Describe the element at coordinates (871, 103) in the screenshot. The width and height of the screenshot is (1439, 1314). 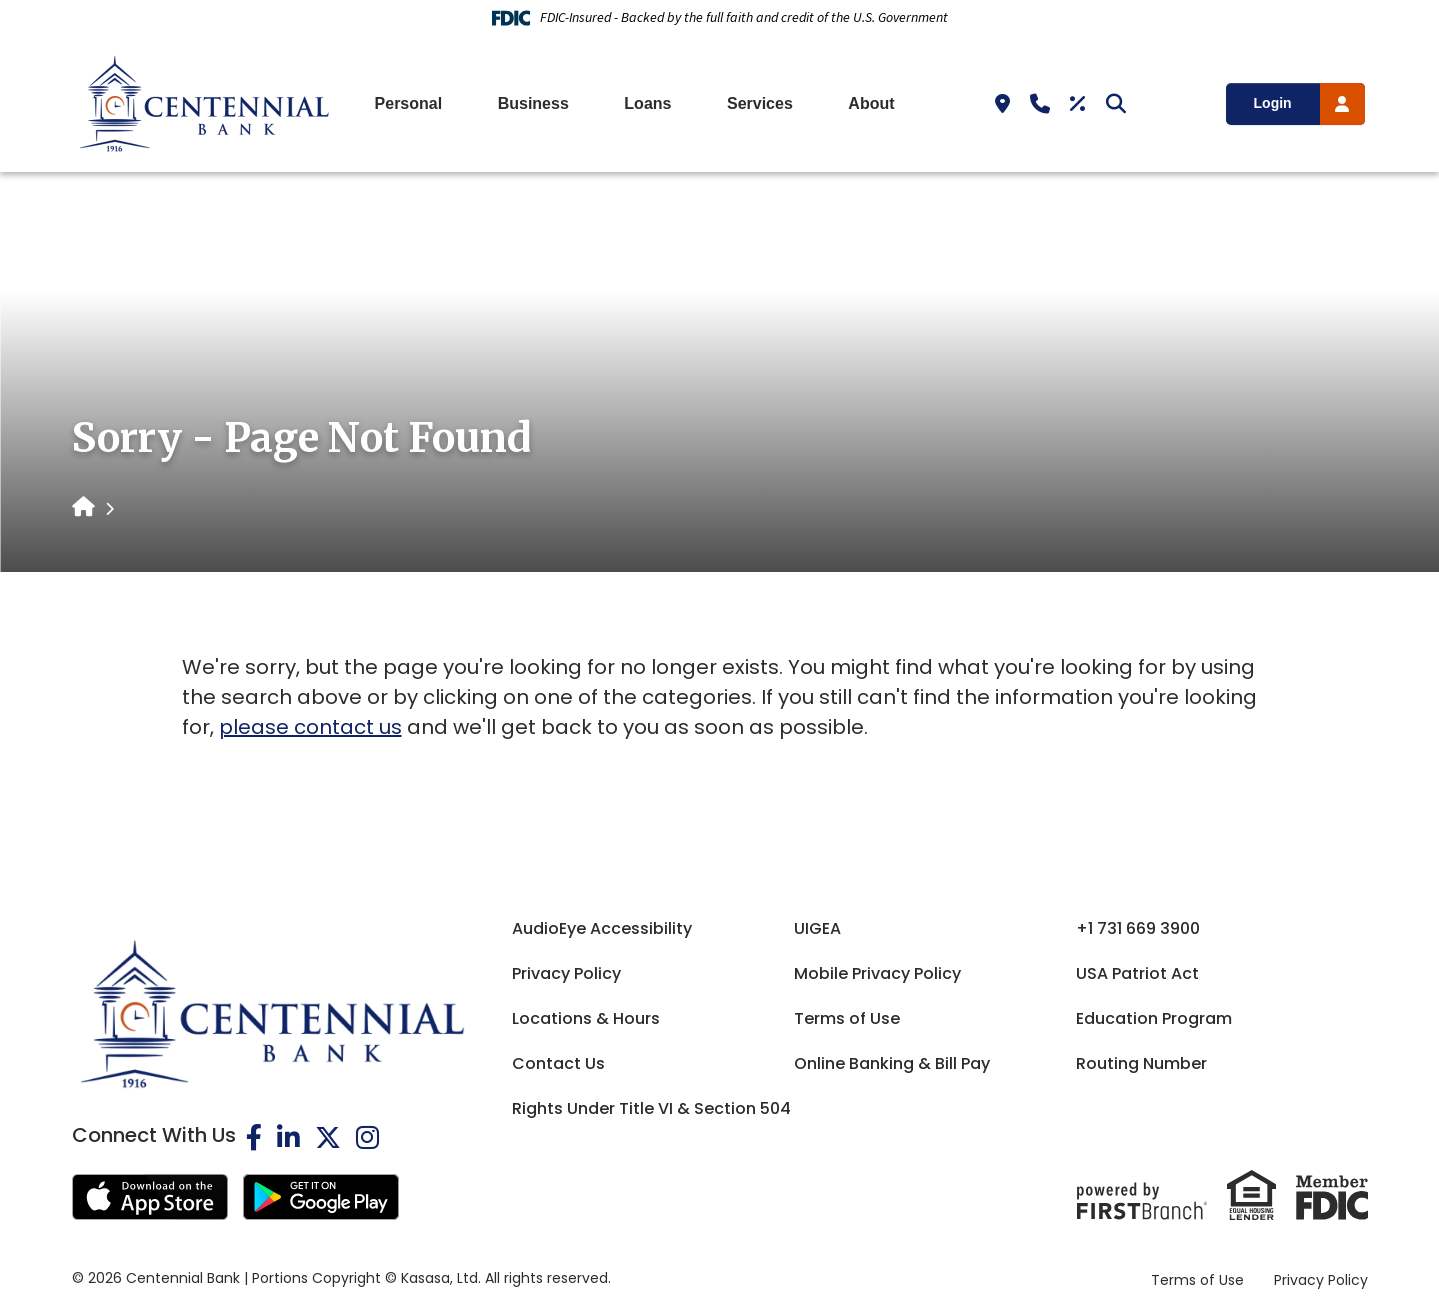
I see `About [button]` at that location.